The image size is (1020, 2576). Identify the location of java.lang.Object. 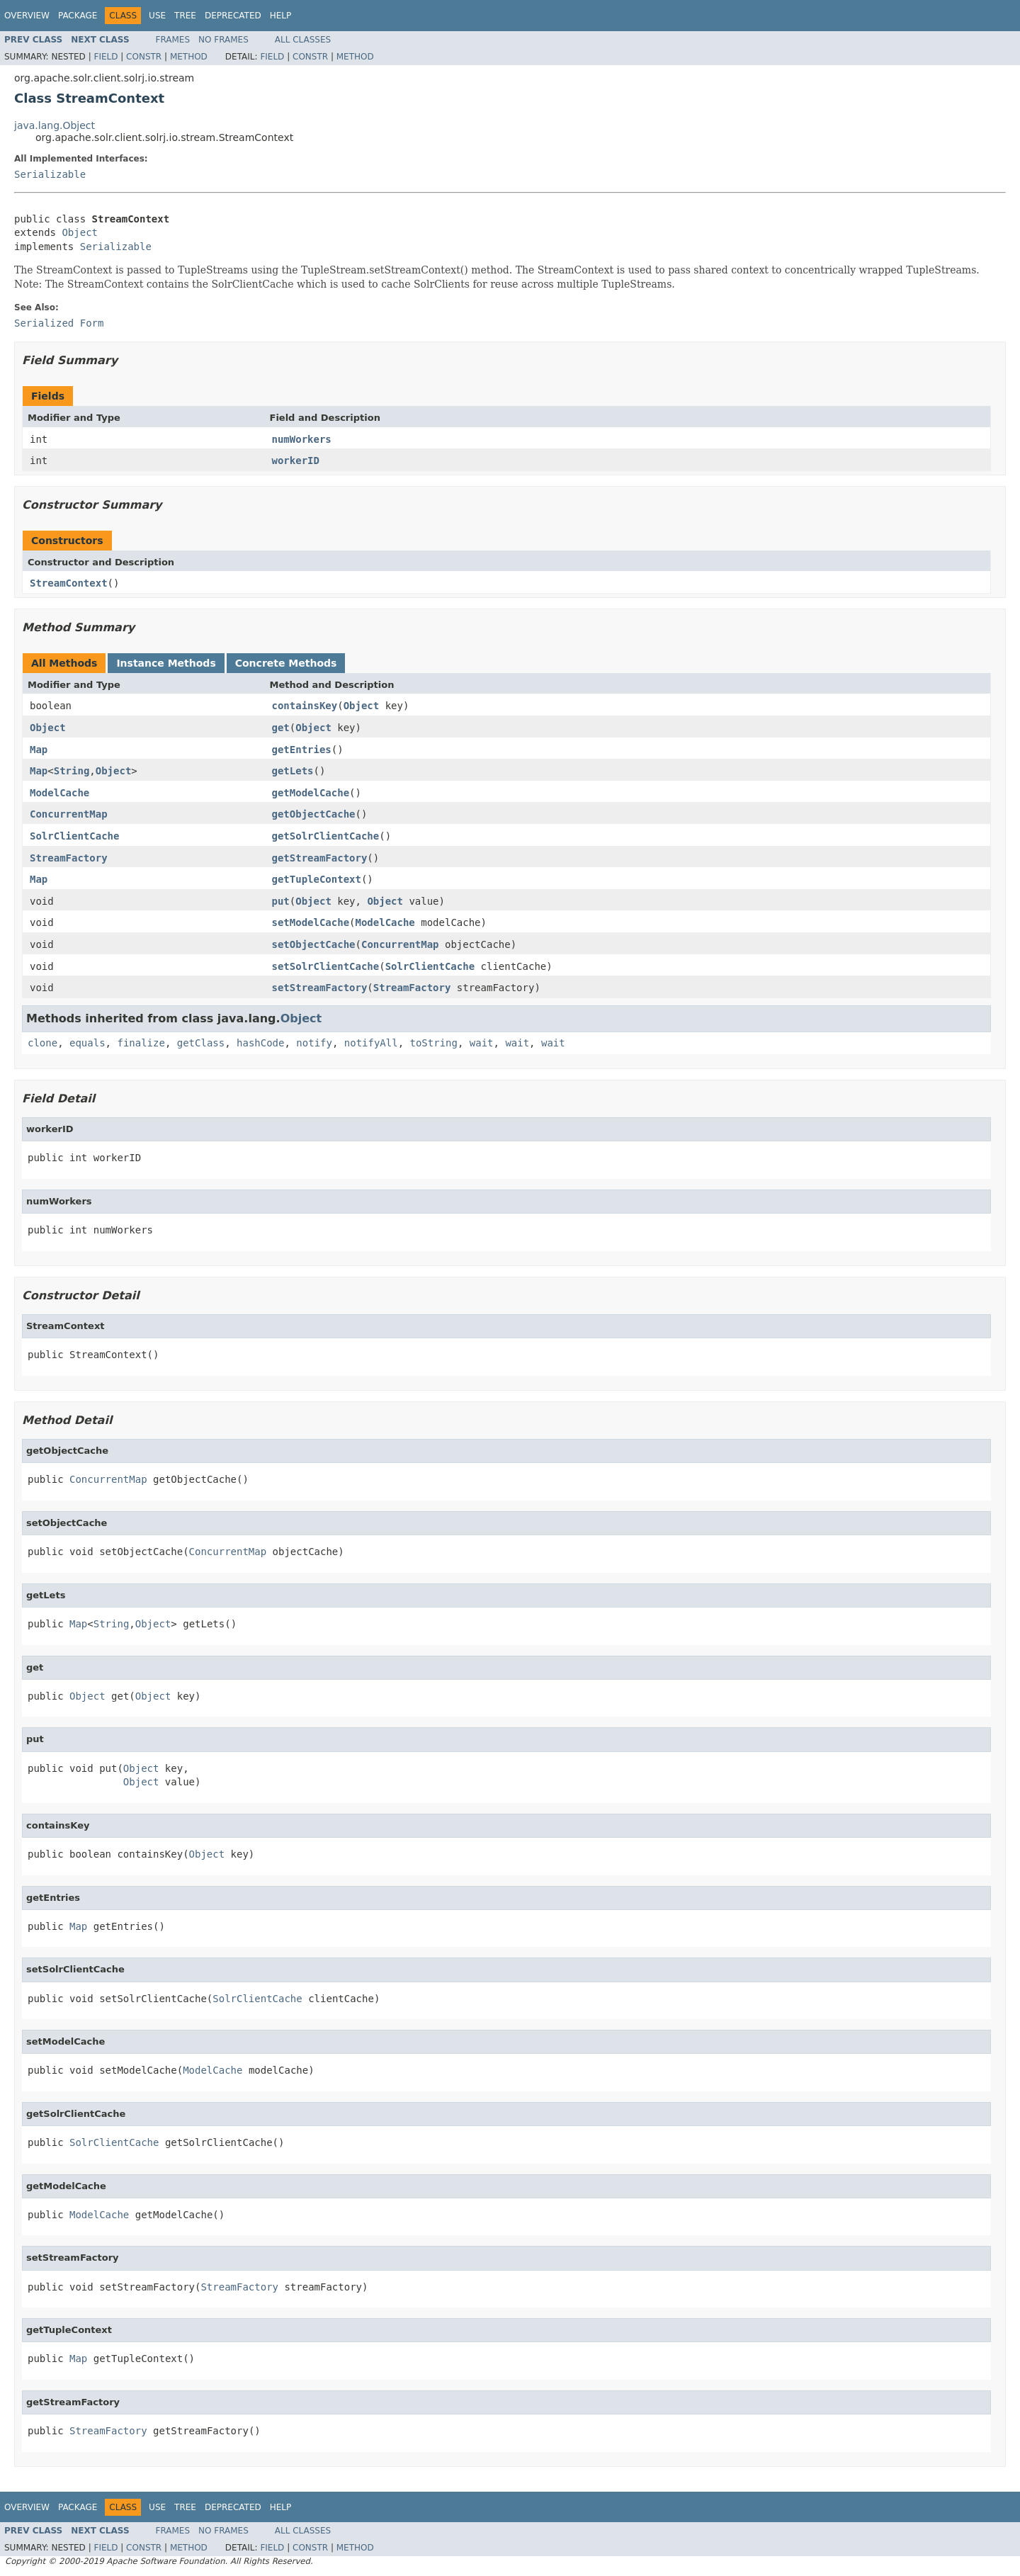
(54, 125).